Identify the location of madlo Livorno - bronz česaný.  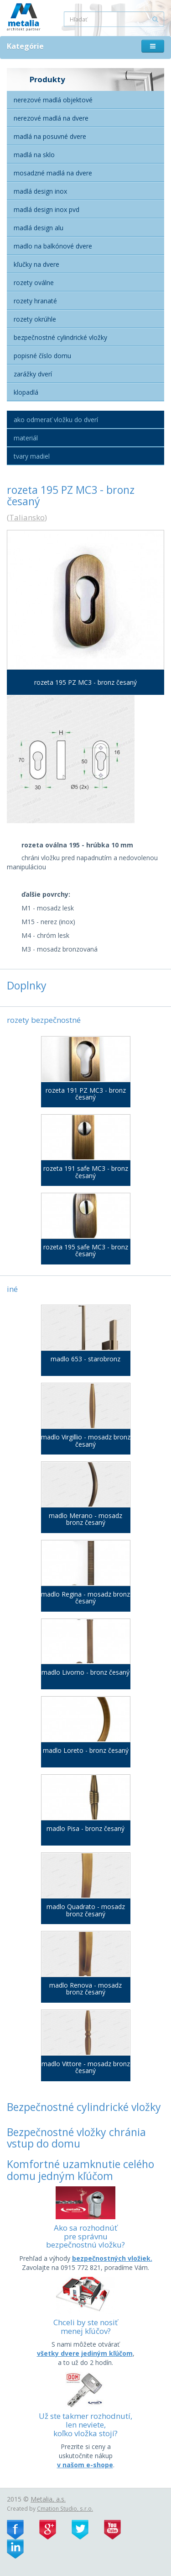
(85, 1672).